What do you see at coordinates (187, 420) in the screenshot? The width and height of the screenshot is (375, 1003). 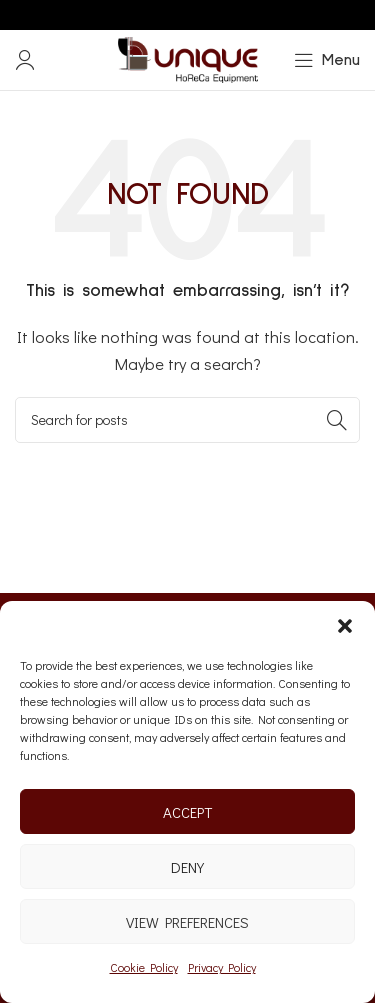 I see `[Search]` at bounding box center [187, 420].